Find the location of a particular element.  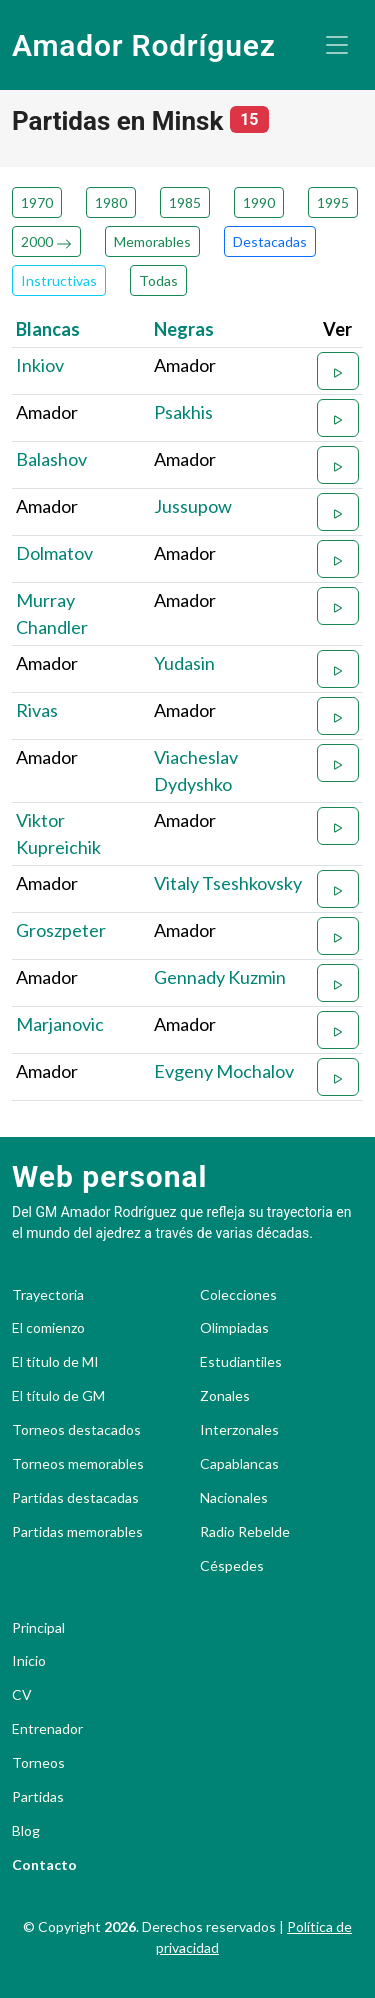

Memorables is located at coordinates (152, 241).